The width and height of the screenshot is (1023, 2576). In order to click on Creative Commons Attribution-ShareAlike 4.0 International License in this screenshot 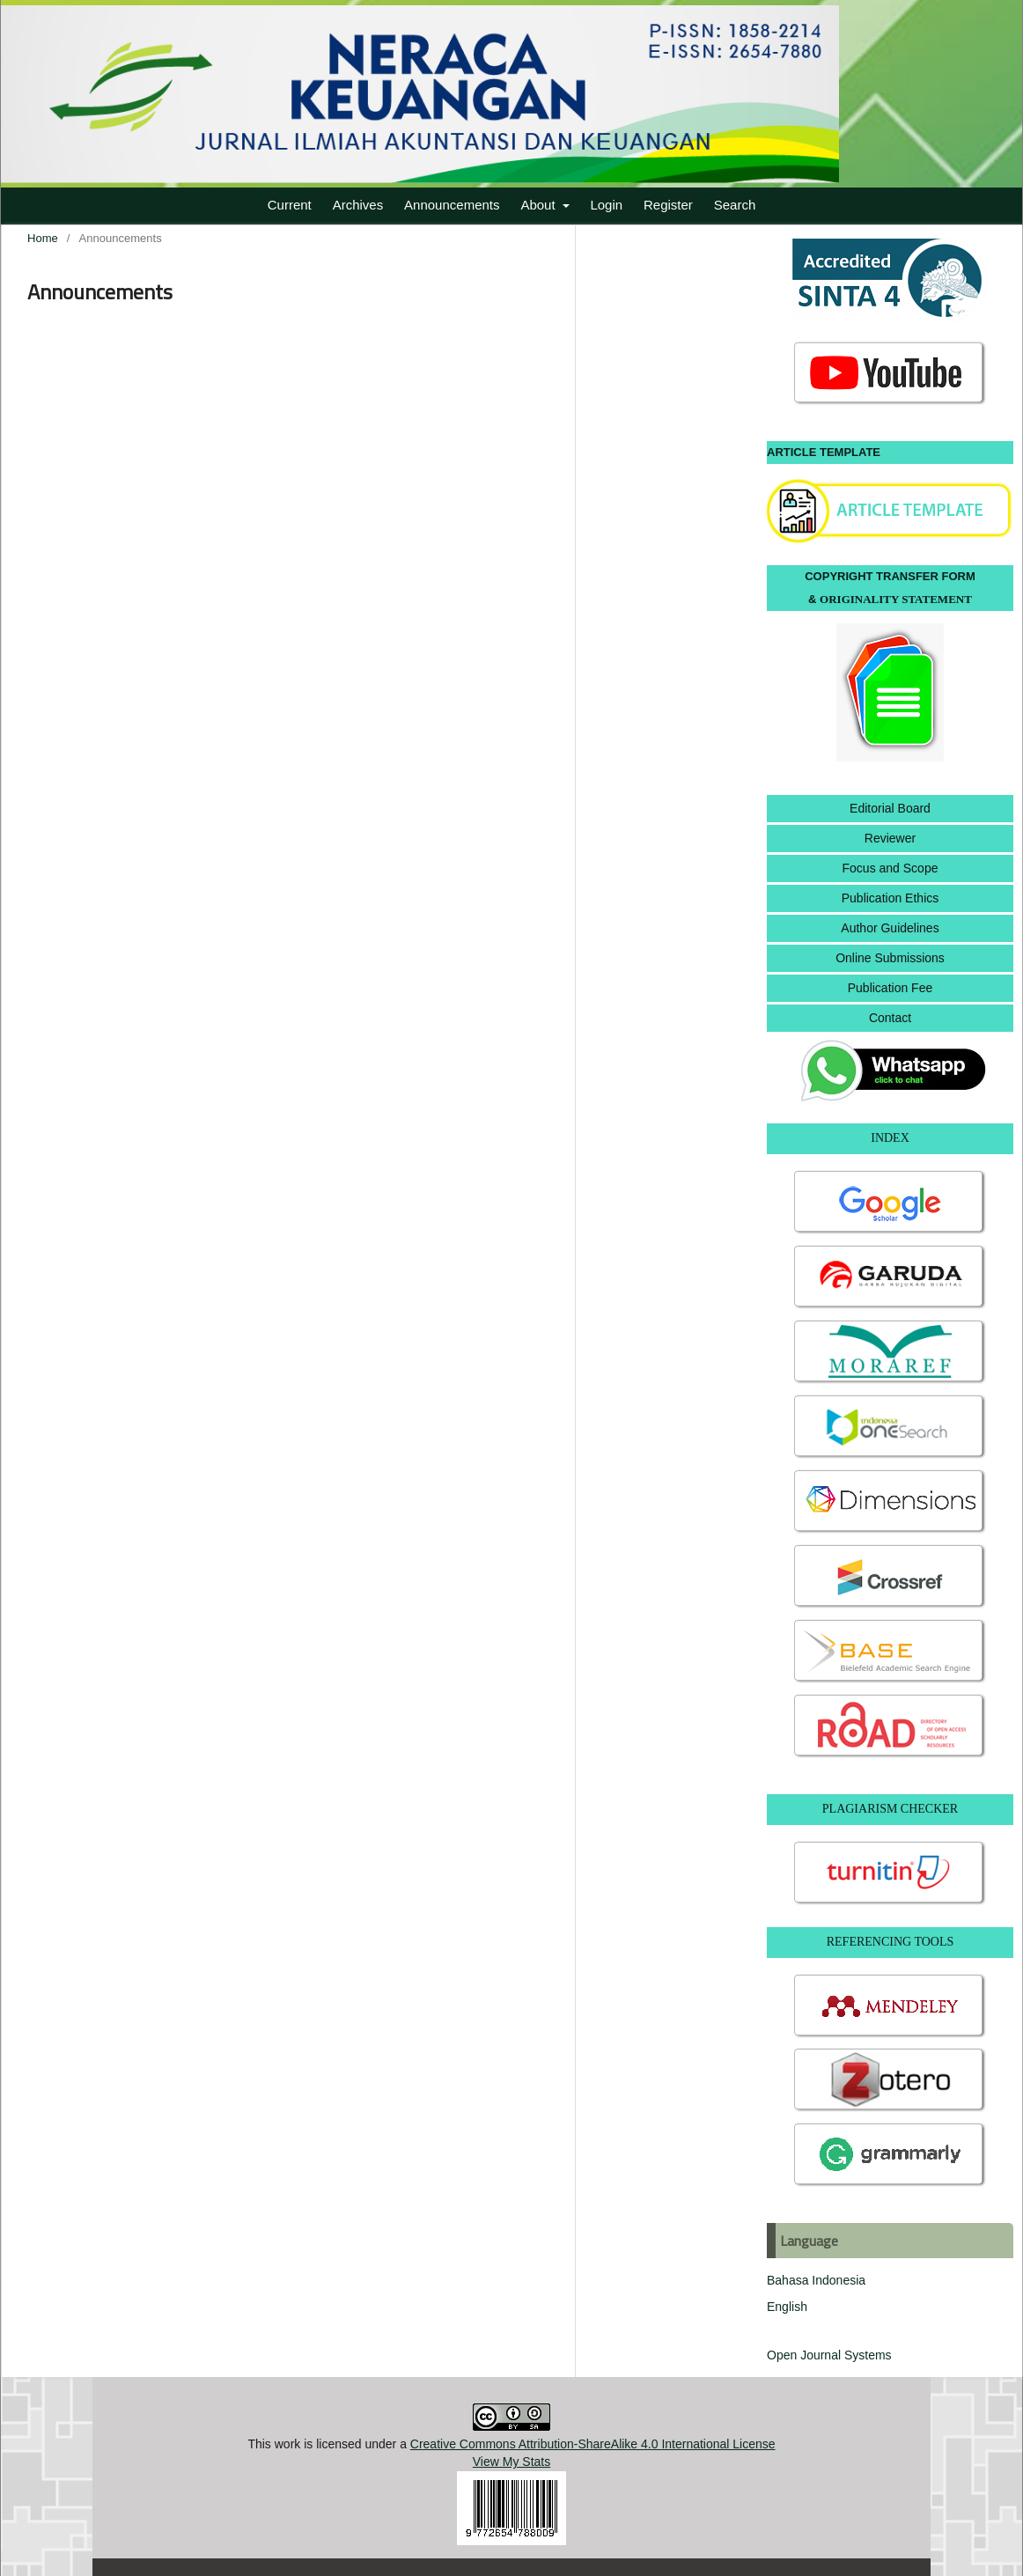, I will do `click(593, 2444)`.